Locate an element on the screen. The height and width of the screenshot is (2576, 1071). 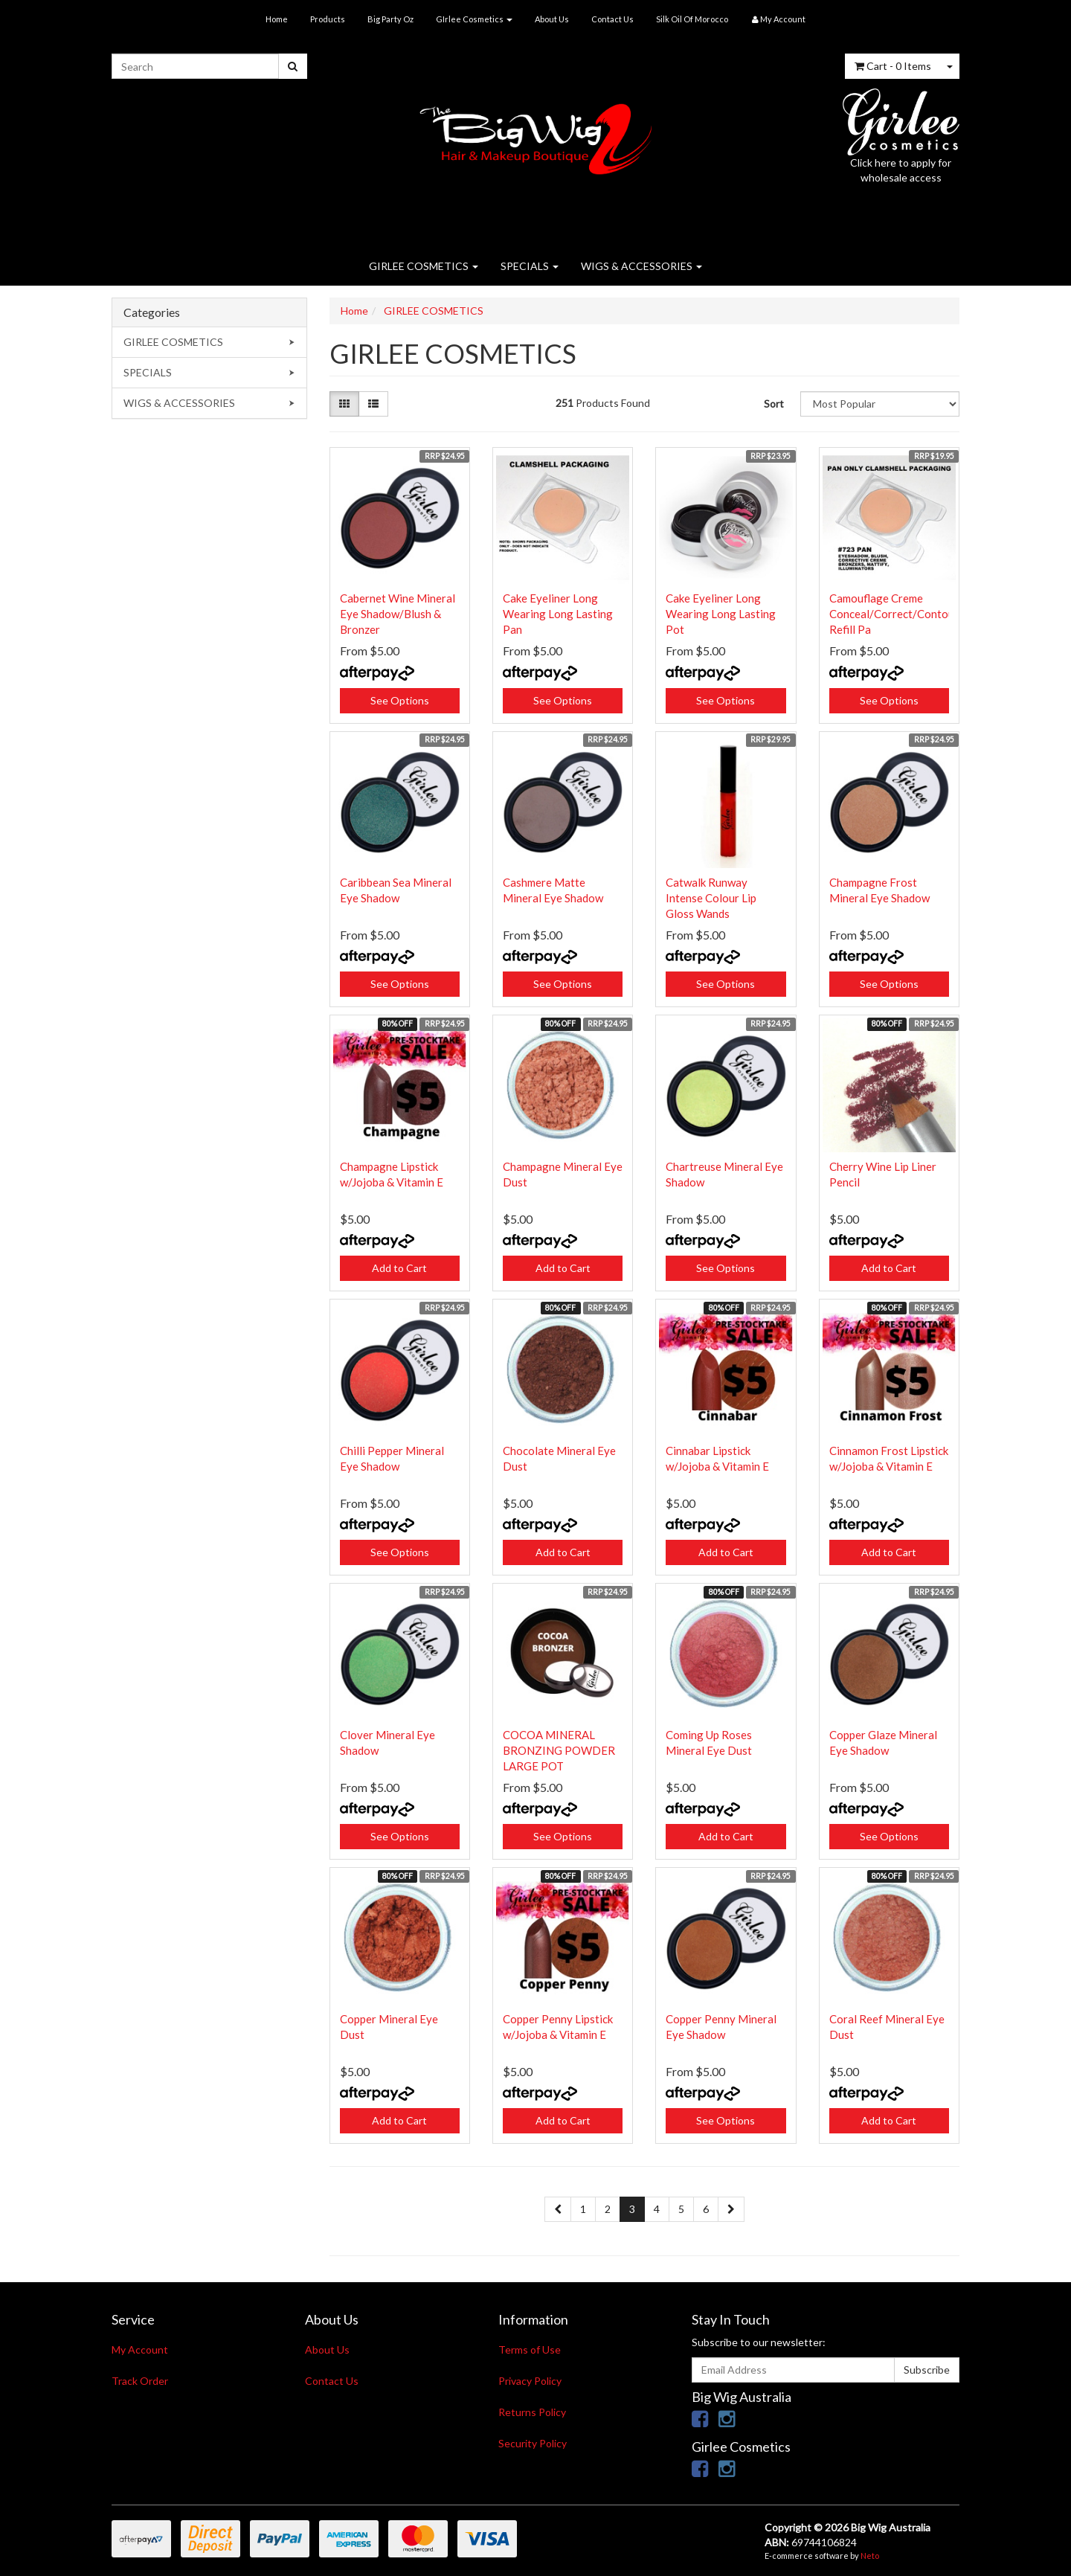
Terms of Use is located at coordinates (529, 2349).